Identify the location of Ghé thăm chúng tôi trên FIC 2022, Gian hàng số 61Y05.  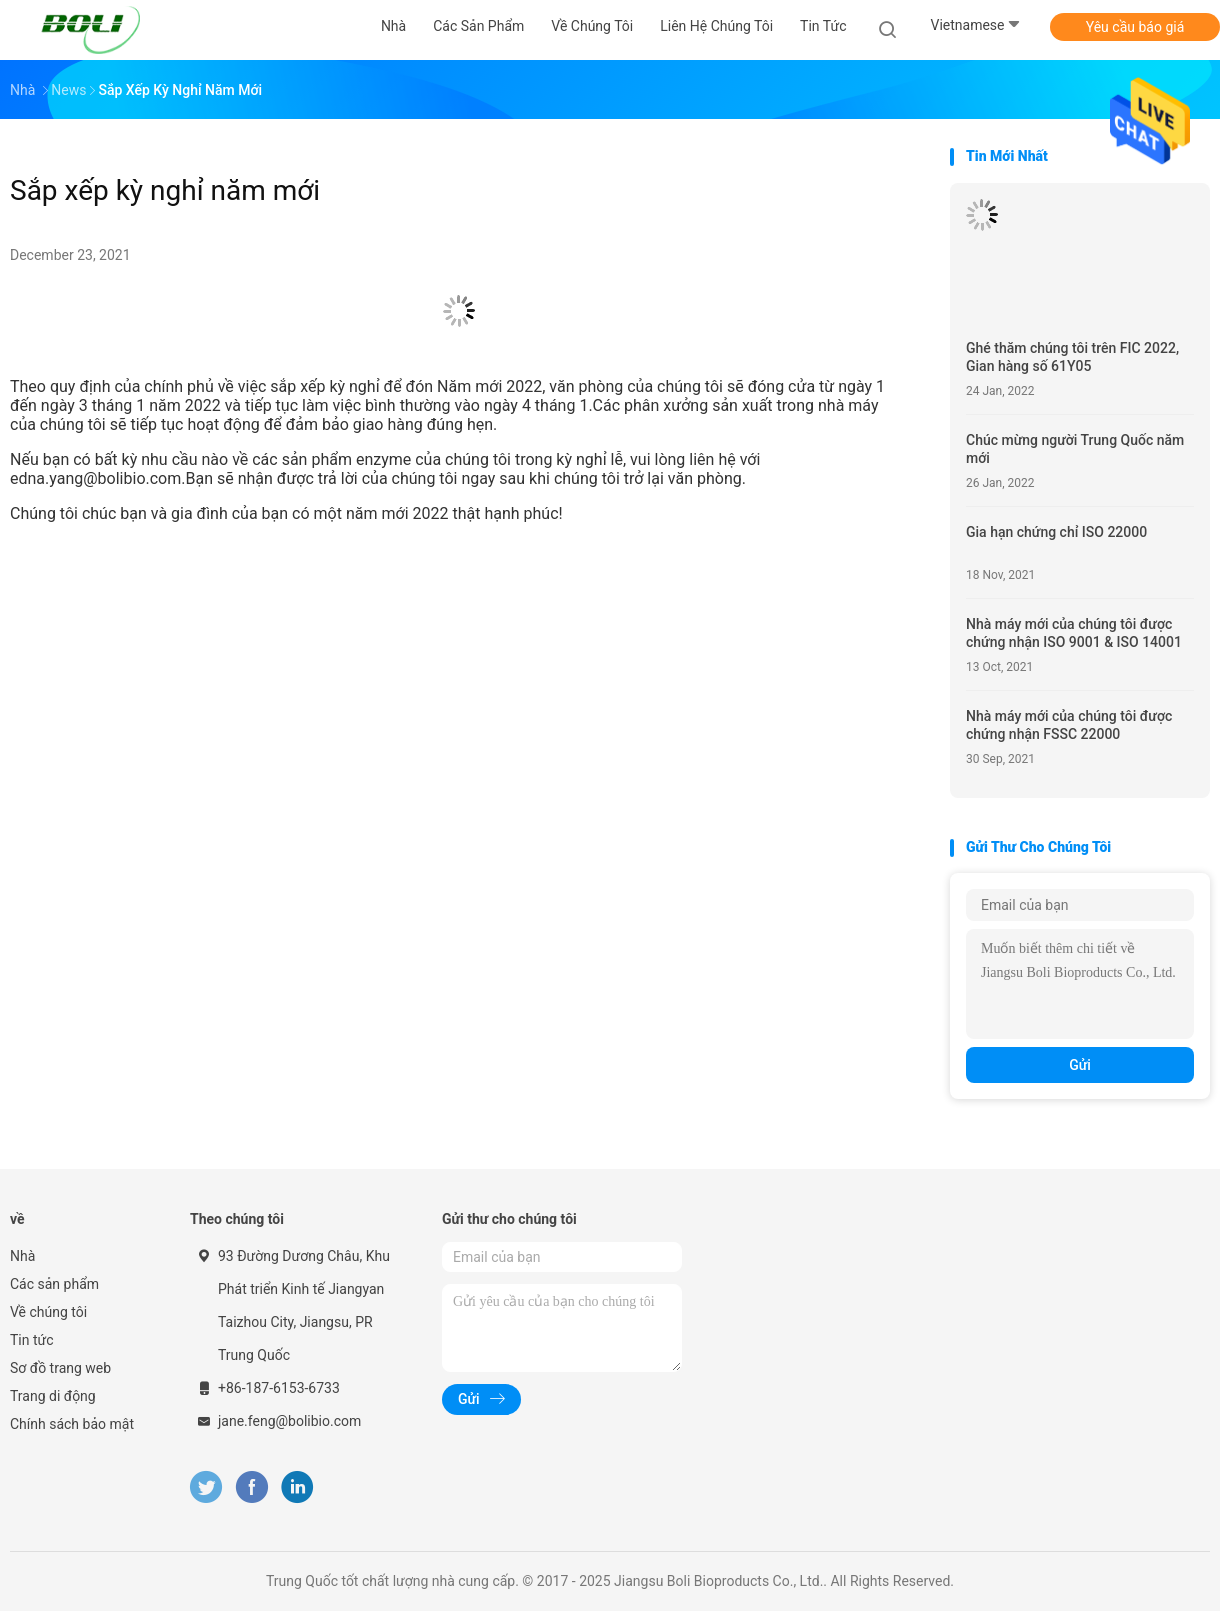
(1072, 357).